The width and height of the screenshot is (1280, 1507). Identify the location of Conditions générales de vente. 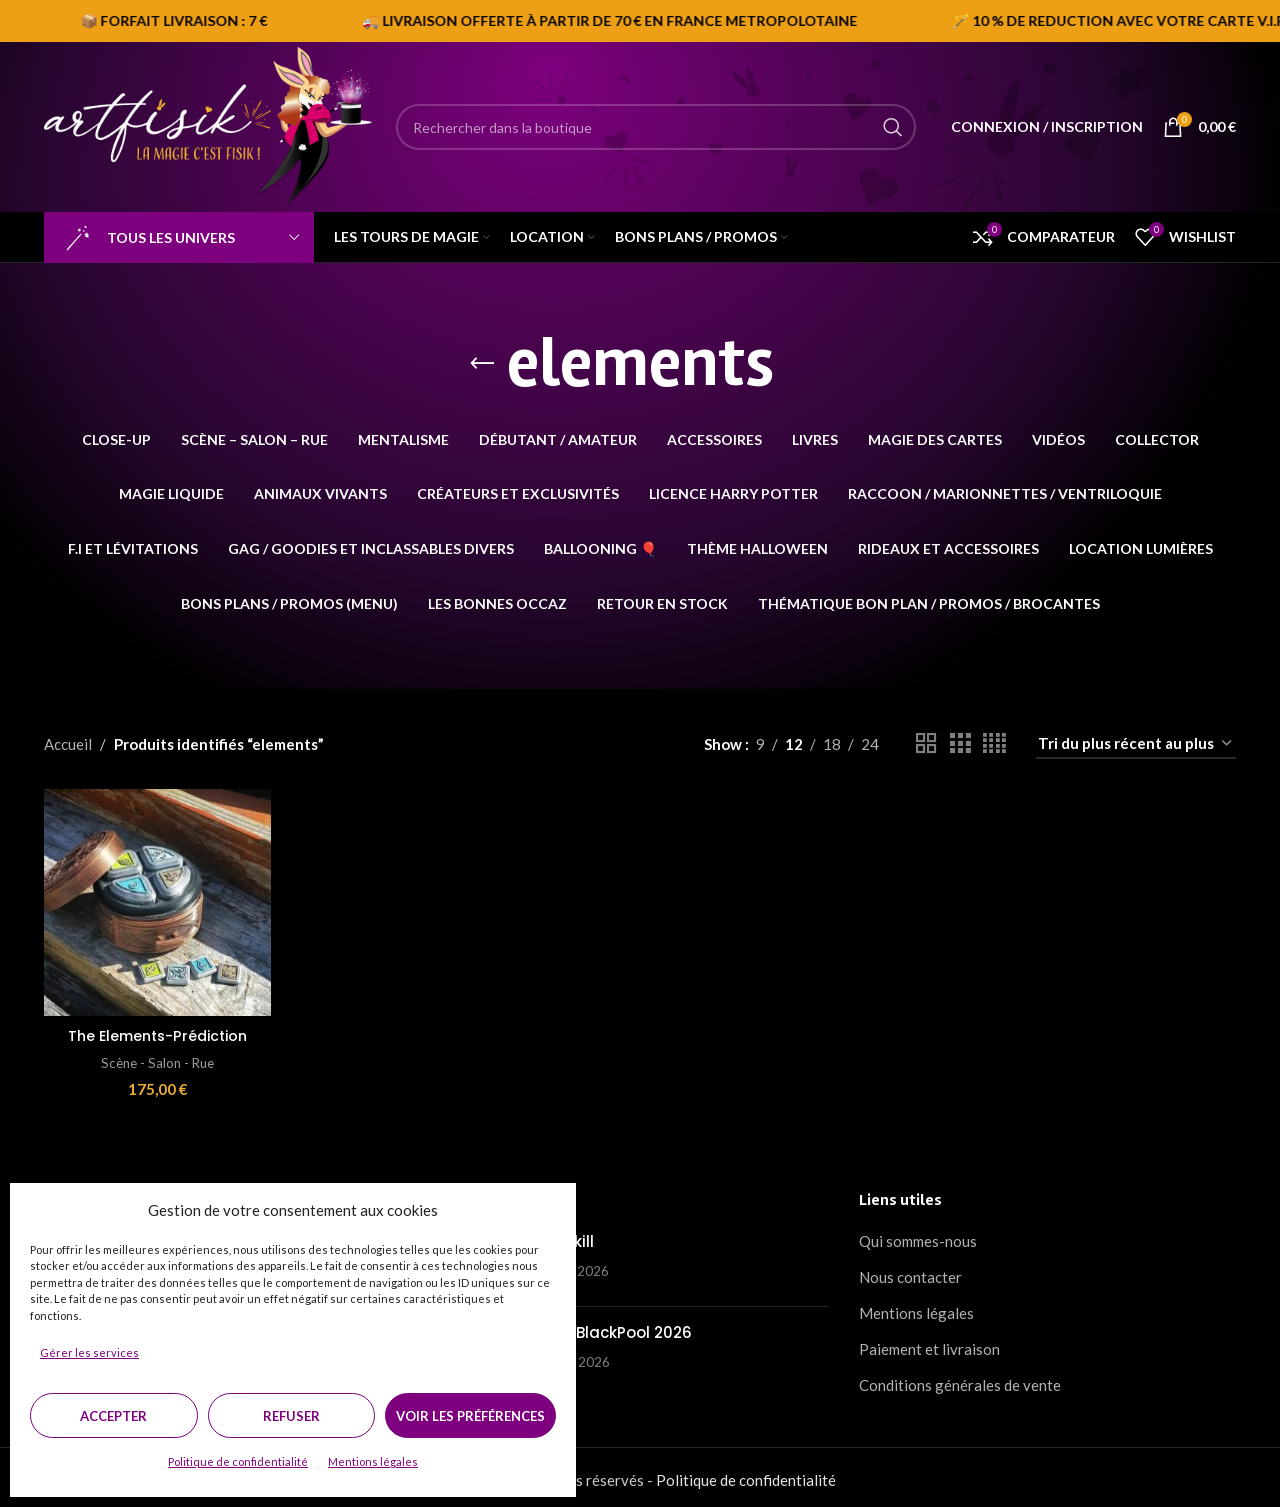
(960, 1380).